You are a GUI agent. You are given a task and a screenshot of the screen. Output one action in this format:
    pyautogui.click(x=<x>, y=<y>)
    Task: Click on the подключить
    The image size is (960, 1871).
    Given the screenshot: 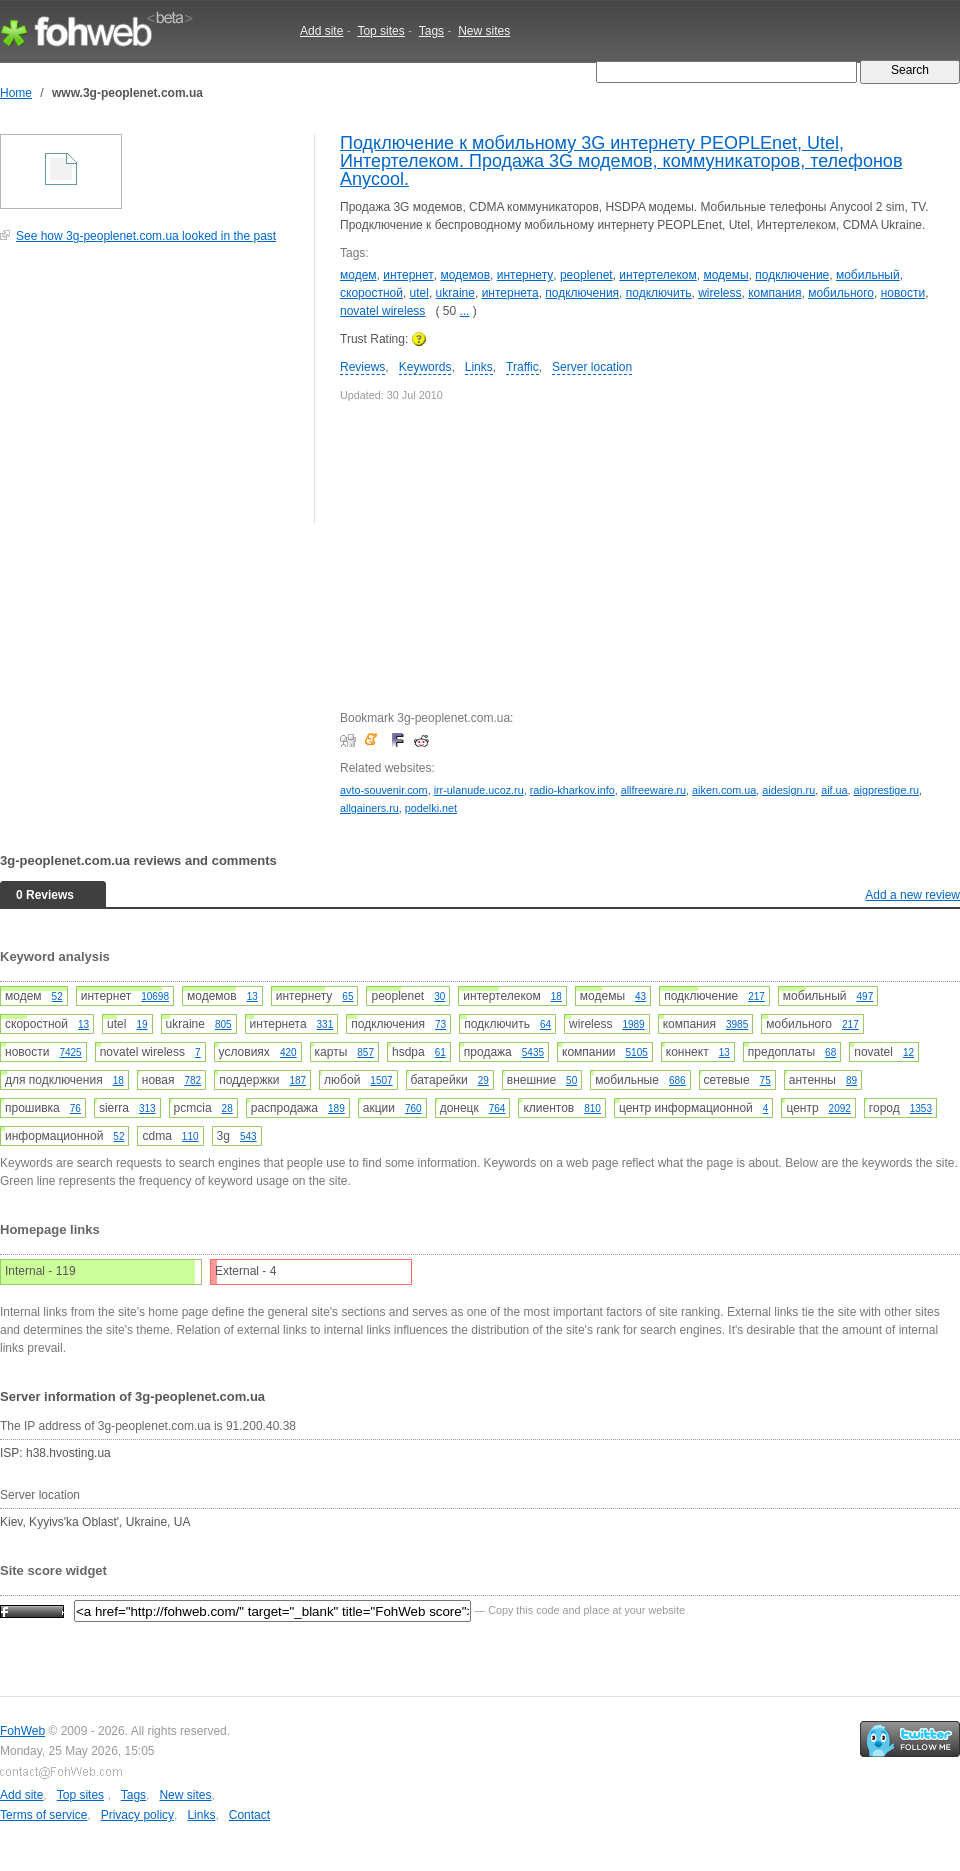 What is the action you would take?
    pyautogui.click(x=659, y=293)
    